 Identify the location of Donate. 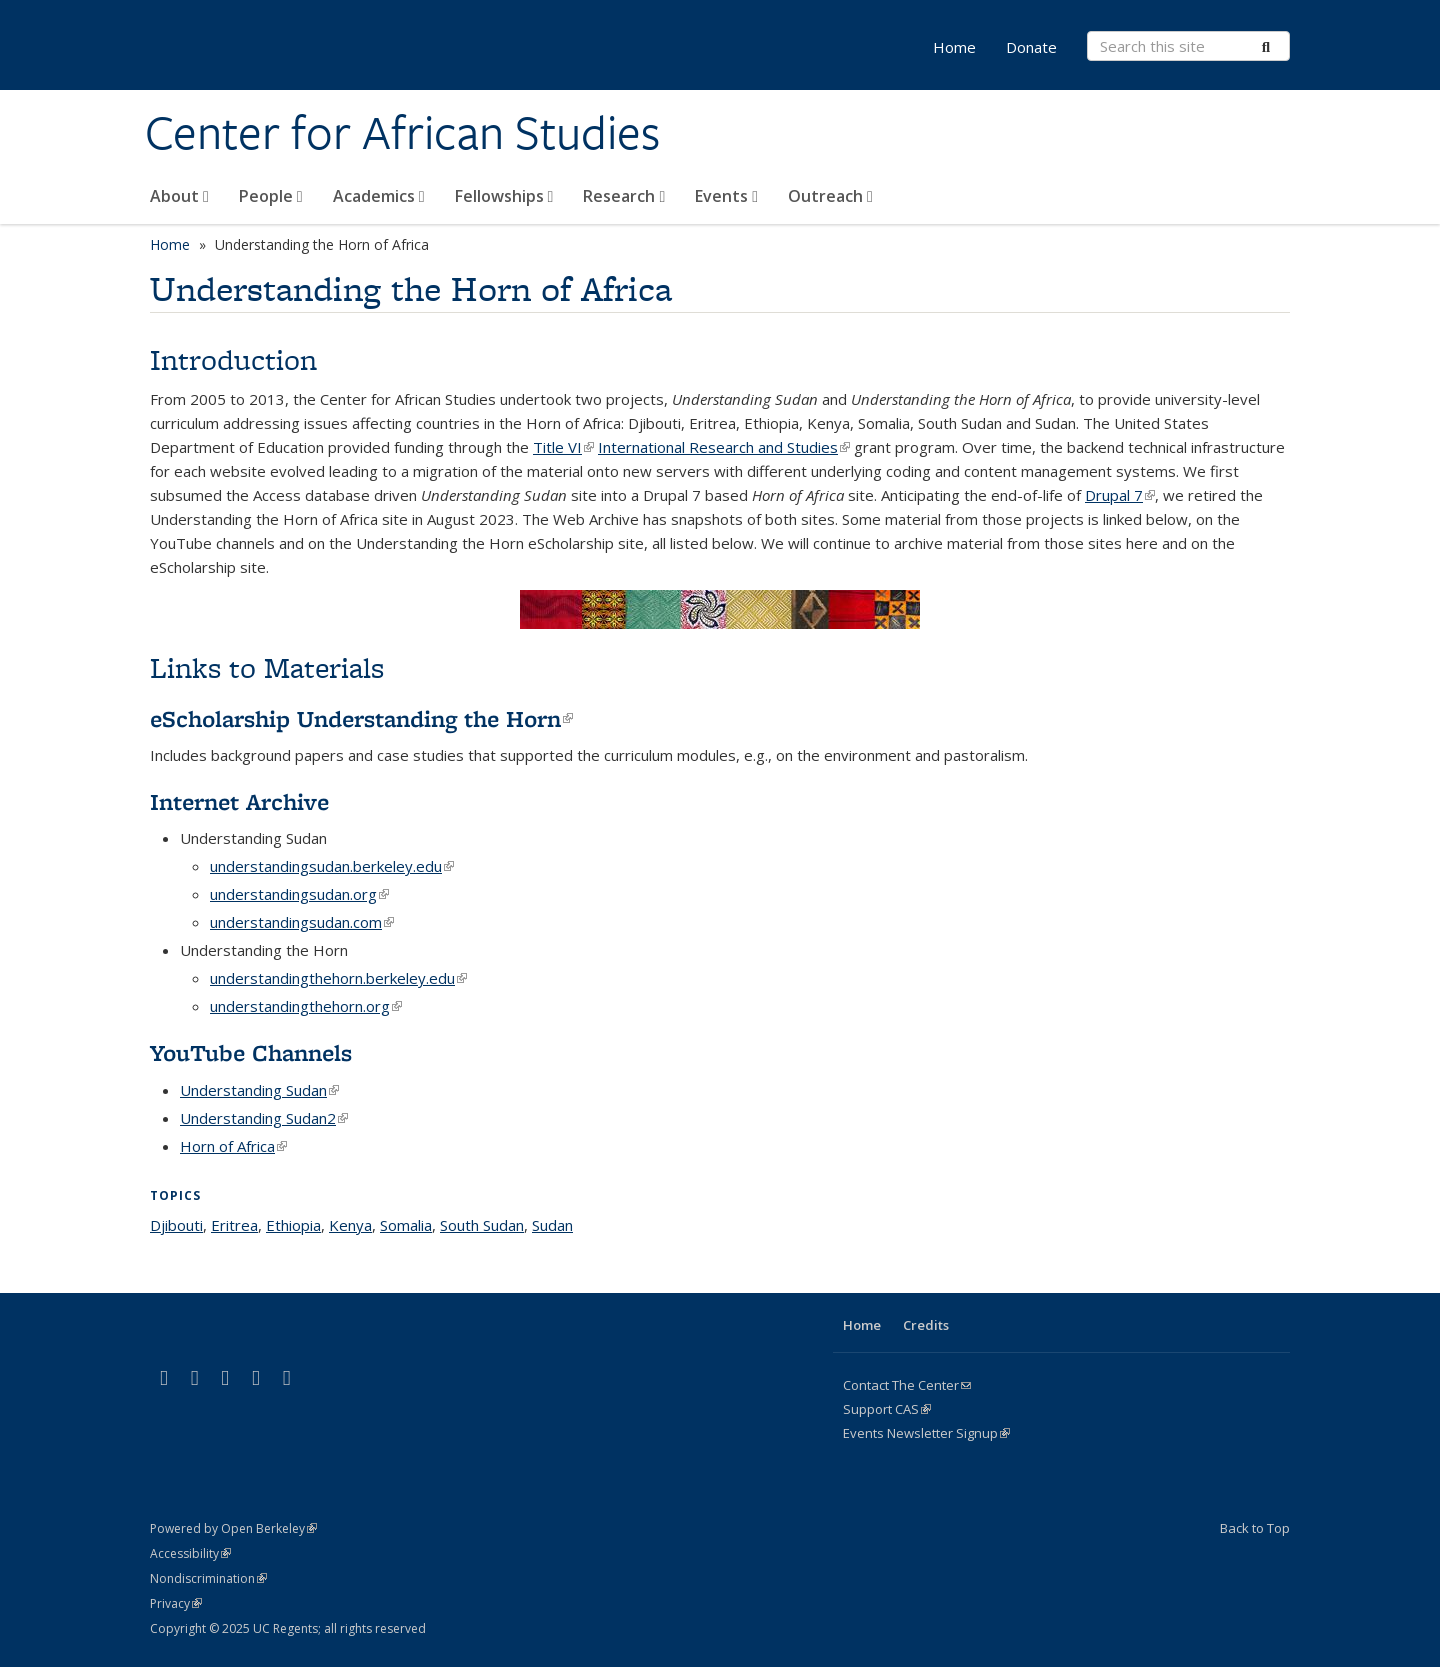
(1031, 47).